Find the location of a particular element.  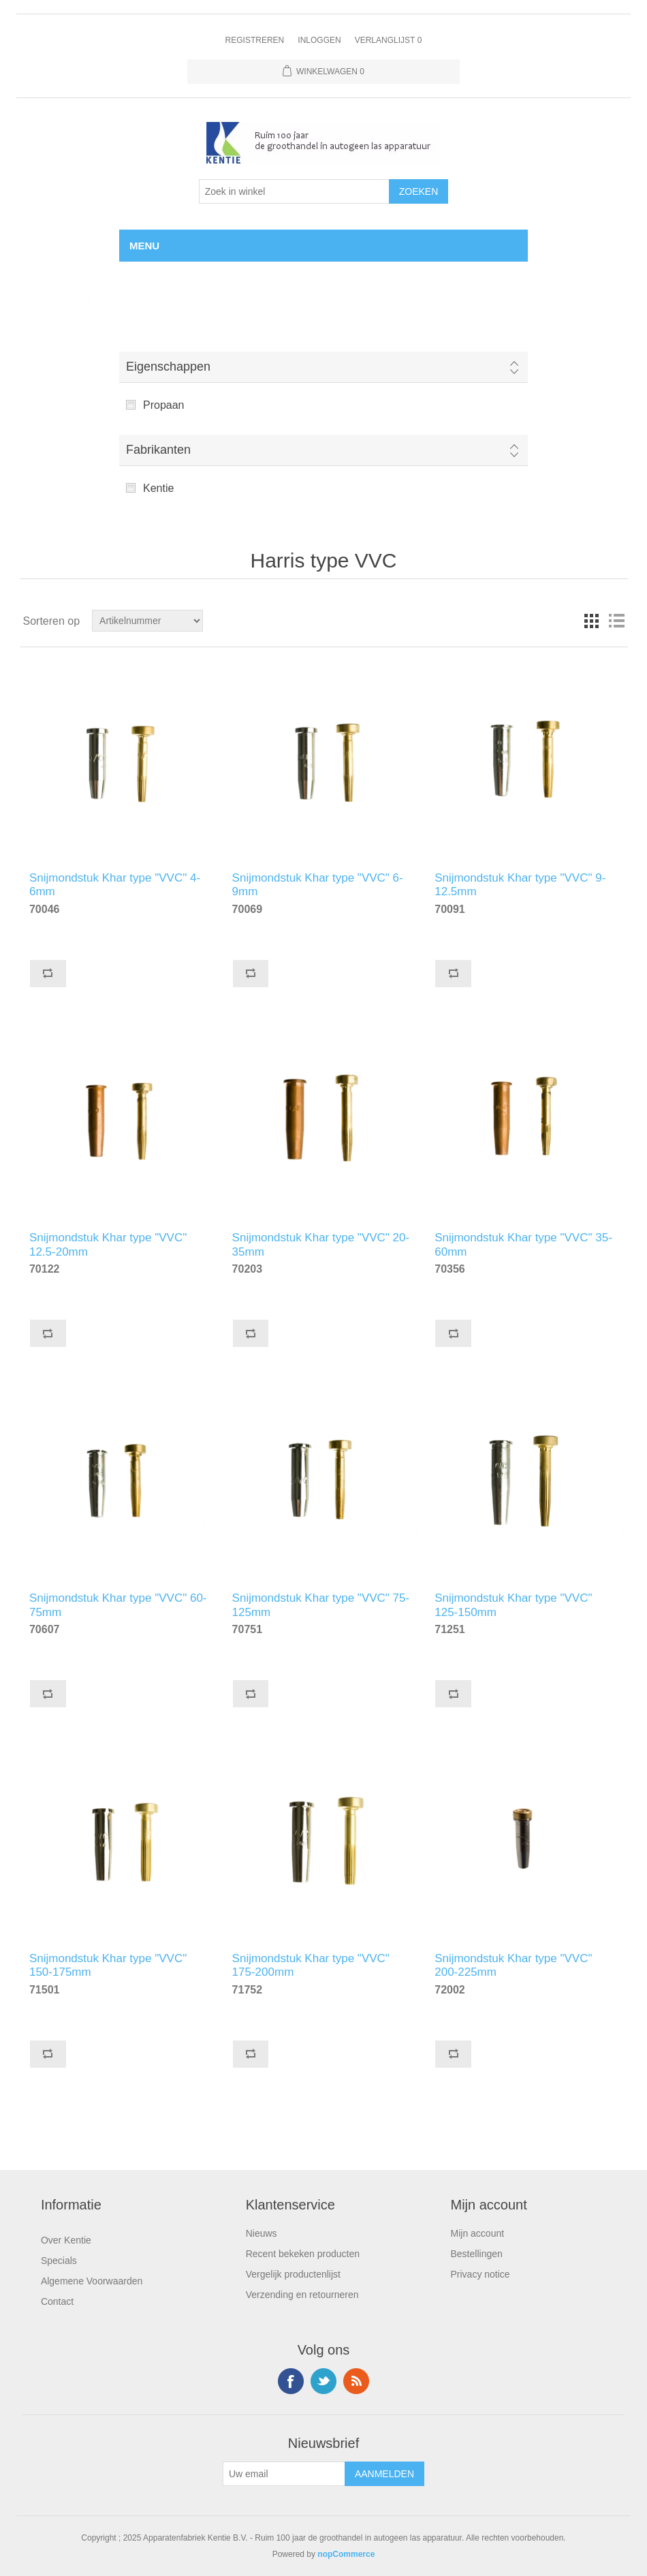

Twitter is located at coordinates (323, 2381).